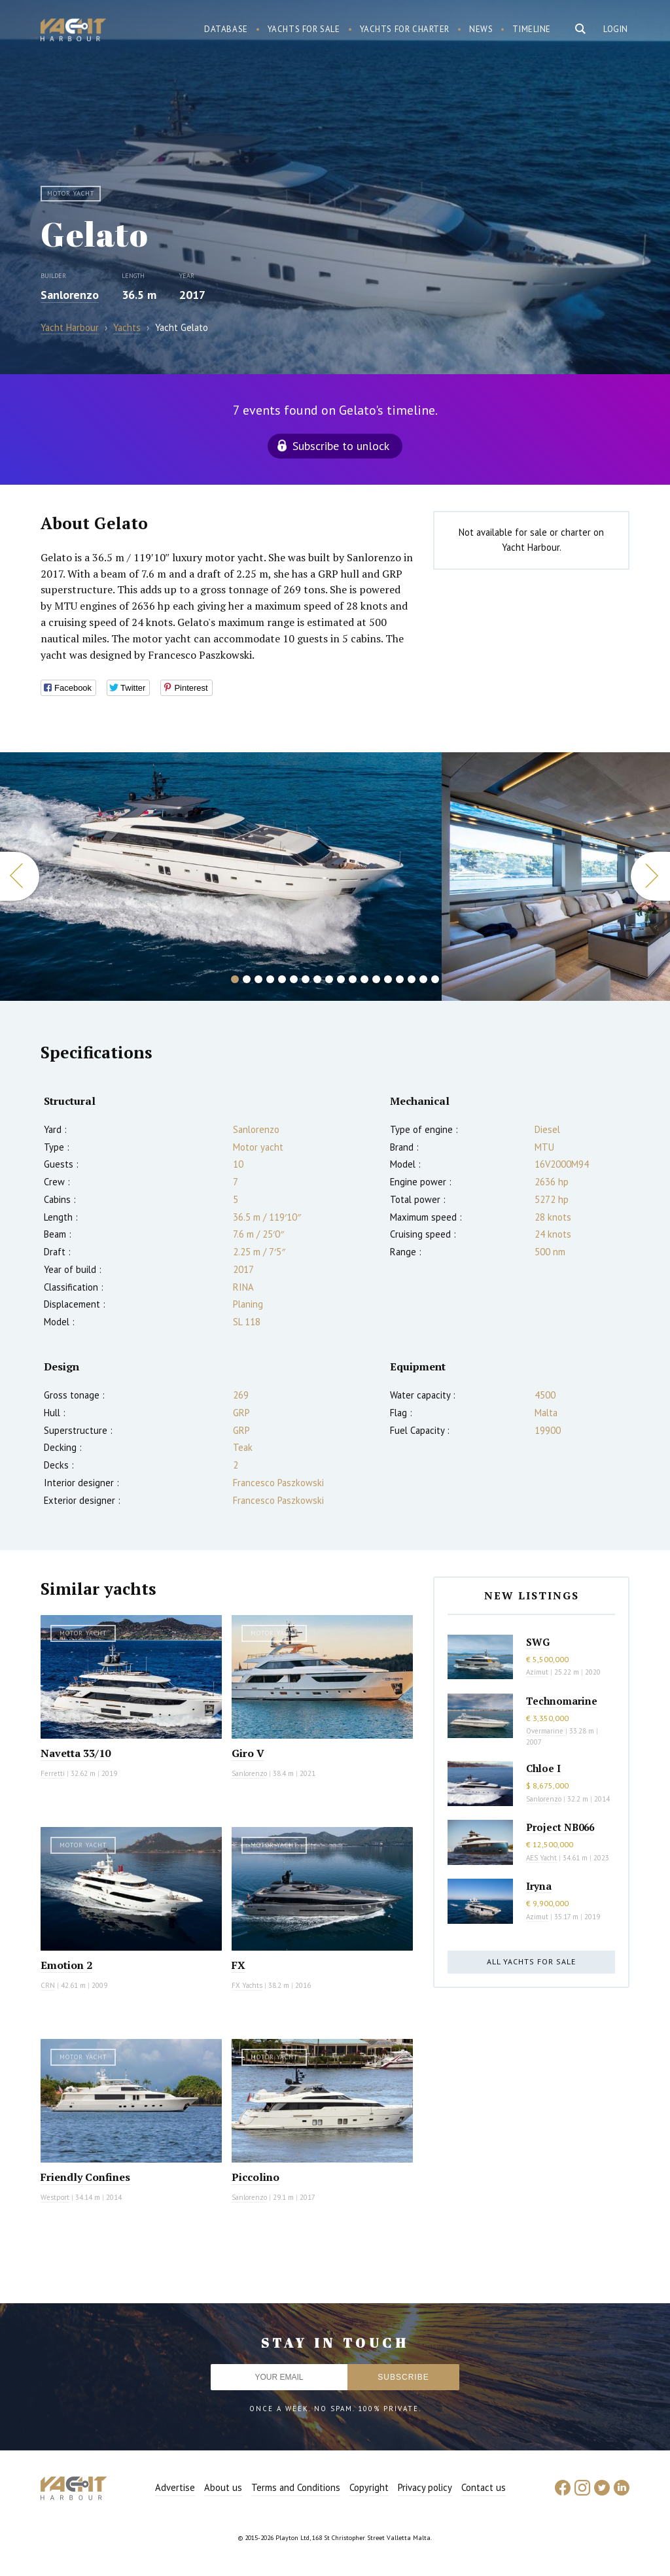  I want to click on Giro V, so click(248, 1753).